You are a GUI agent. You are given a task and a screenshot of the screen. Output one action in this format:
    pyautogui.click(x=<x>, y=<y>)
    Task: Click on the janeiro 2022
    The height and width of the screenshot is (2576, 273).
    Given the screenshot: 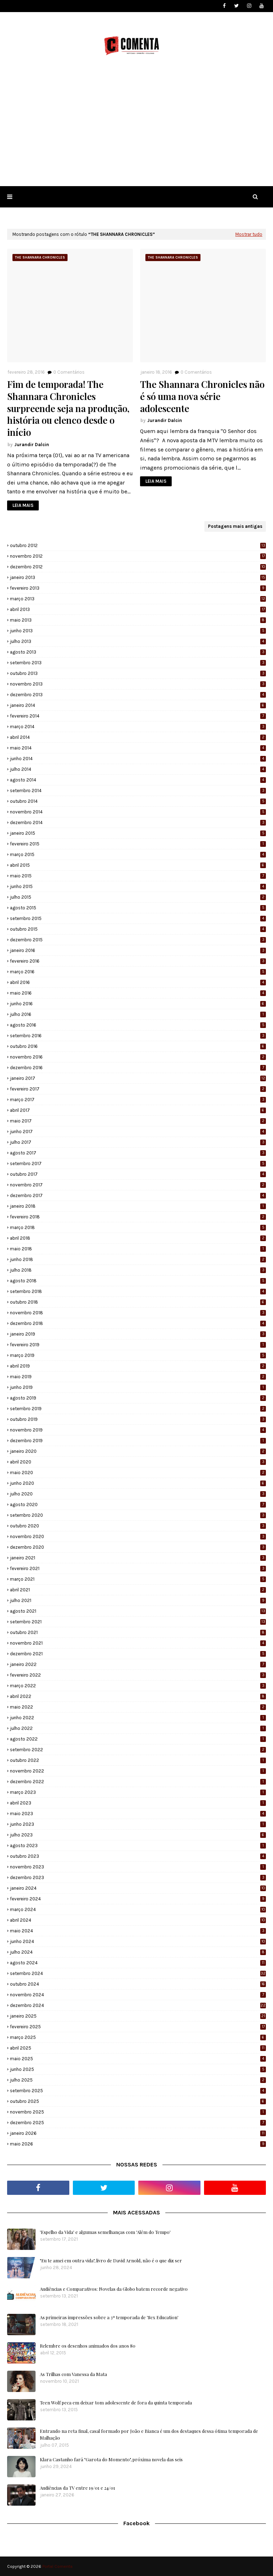 What is the action you would take?
    pyautogui.click(x=138, y=1664)
    